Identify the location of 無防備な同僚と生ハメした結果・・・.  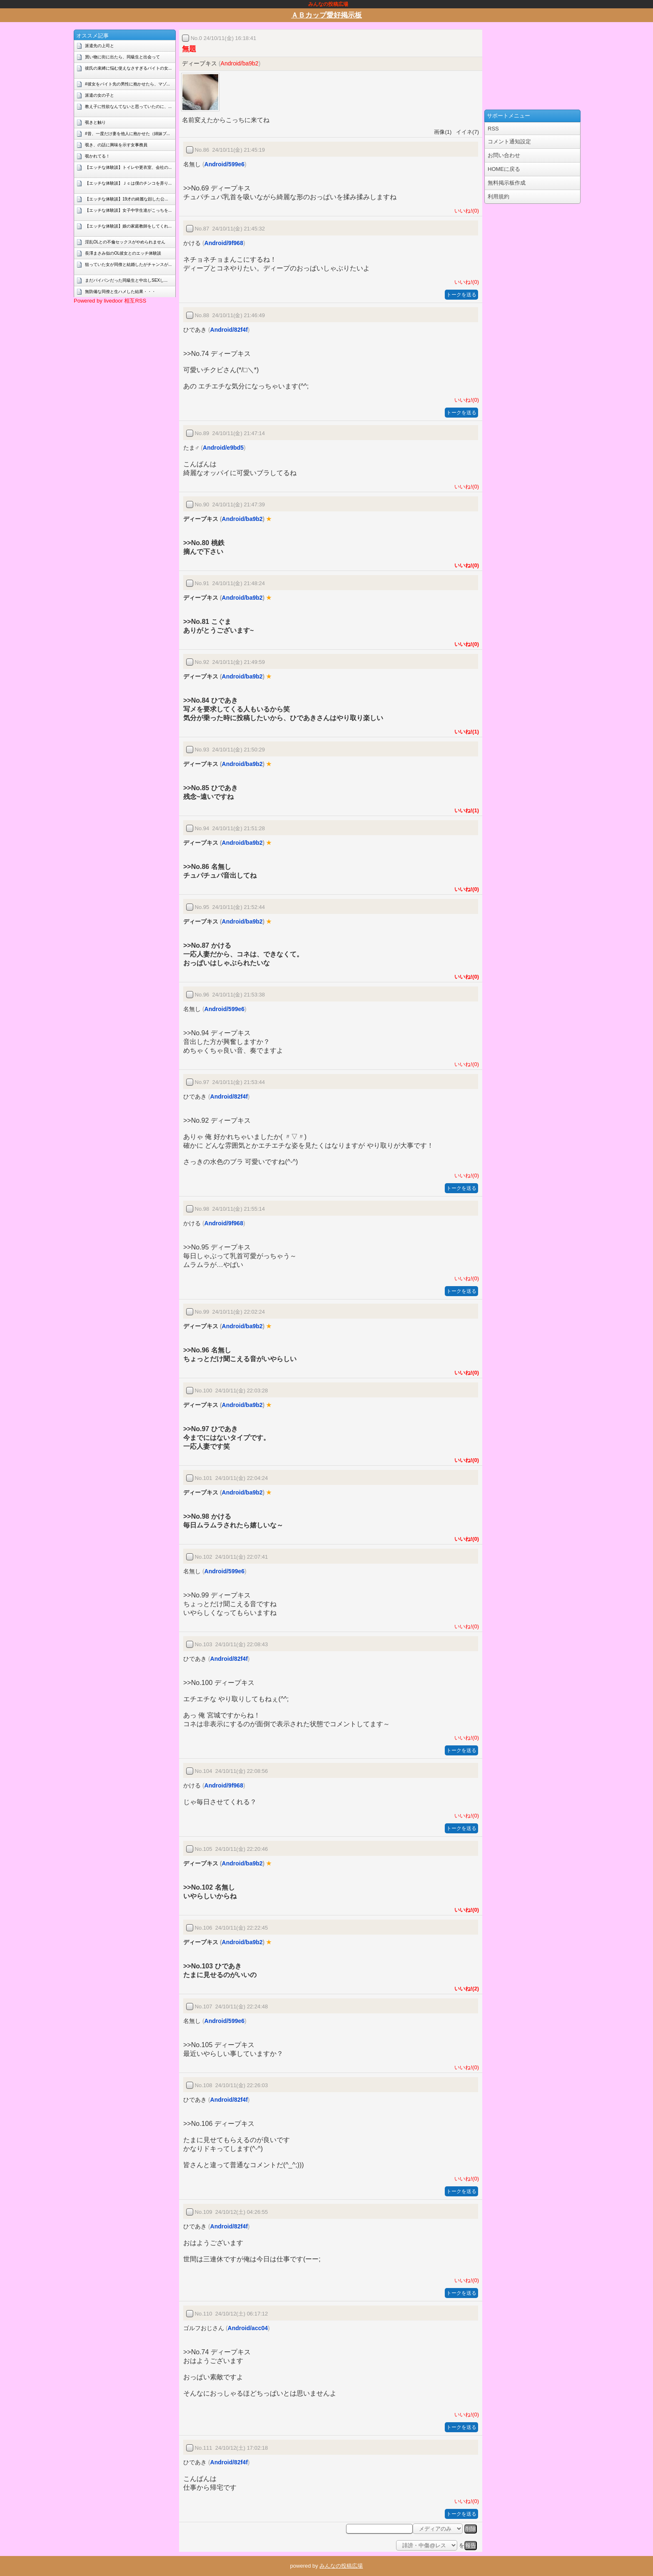
(120, 291).